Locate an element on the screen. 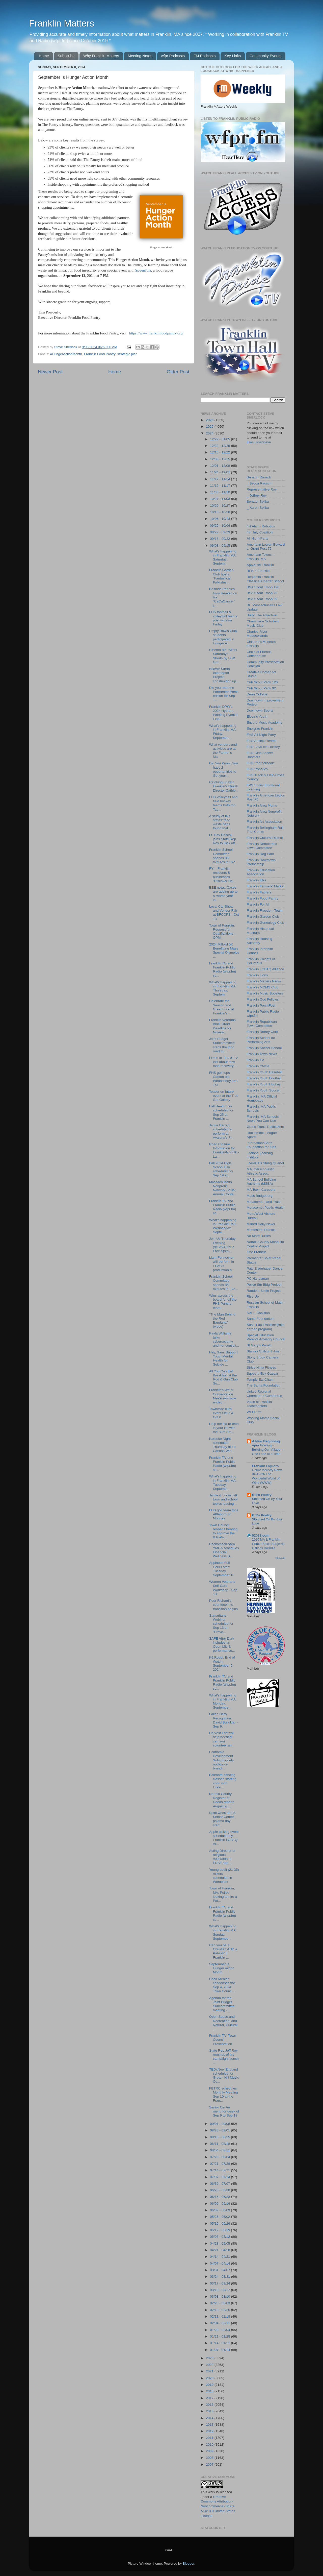  2011 is located at coordinates (210, 2438).